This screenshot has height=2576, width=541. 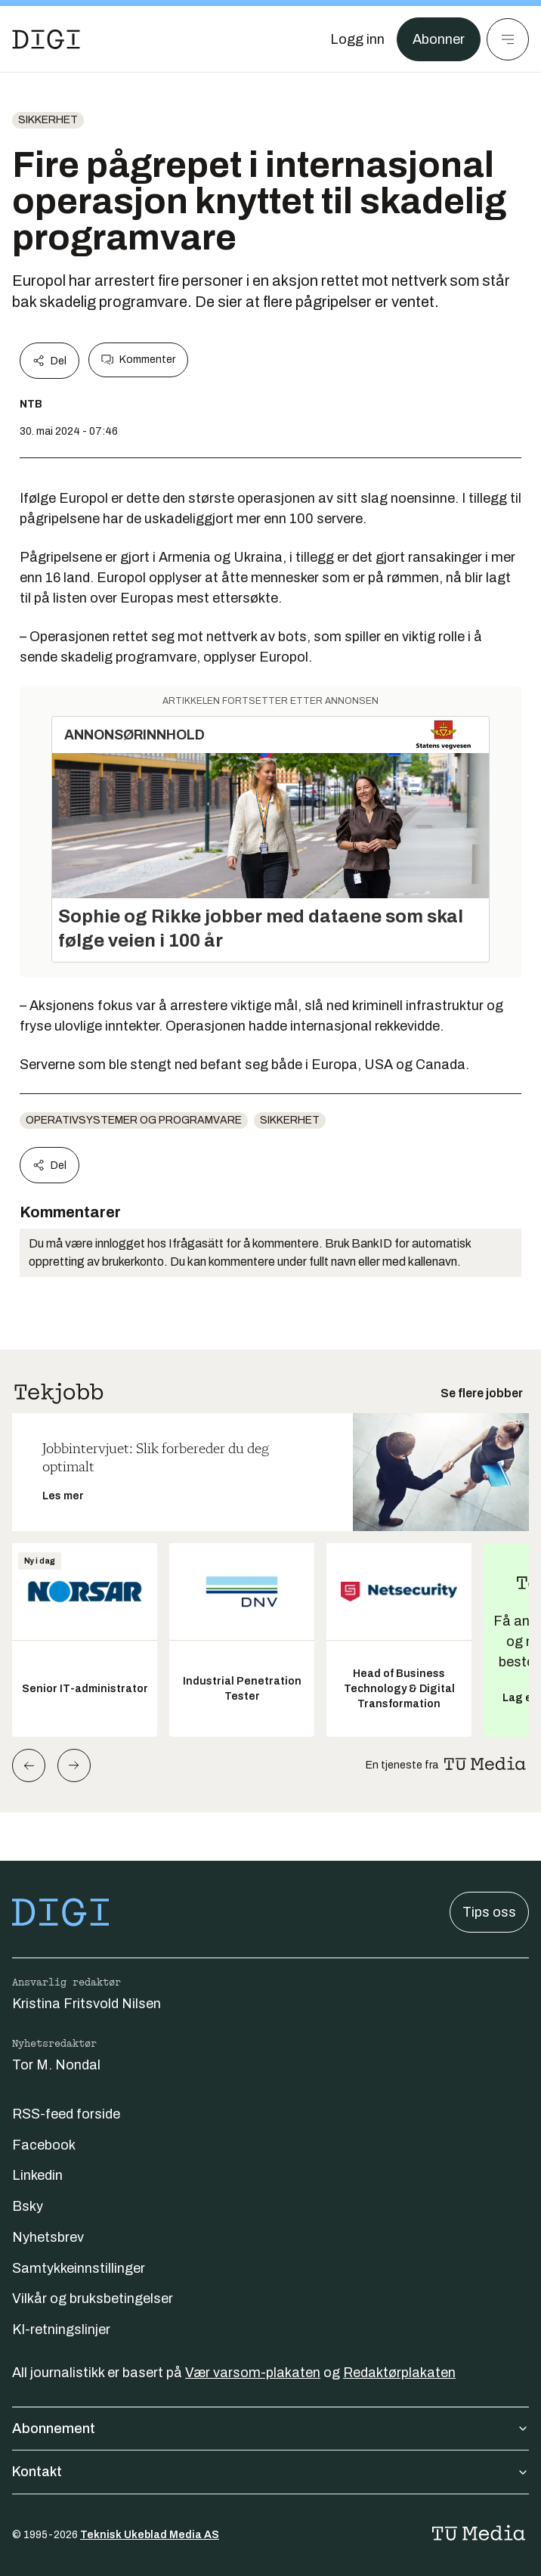 I want to click on [Gå til forsiden], so click(x=46, y=39).